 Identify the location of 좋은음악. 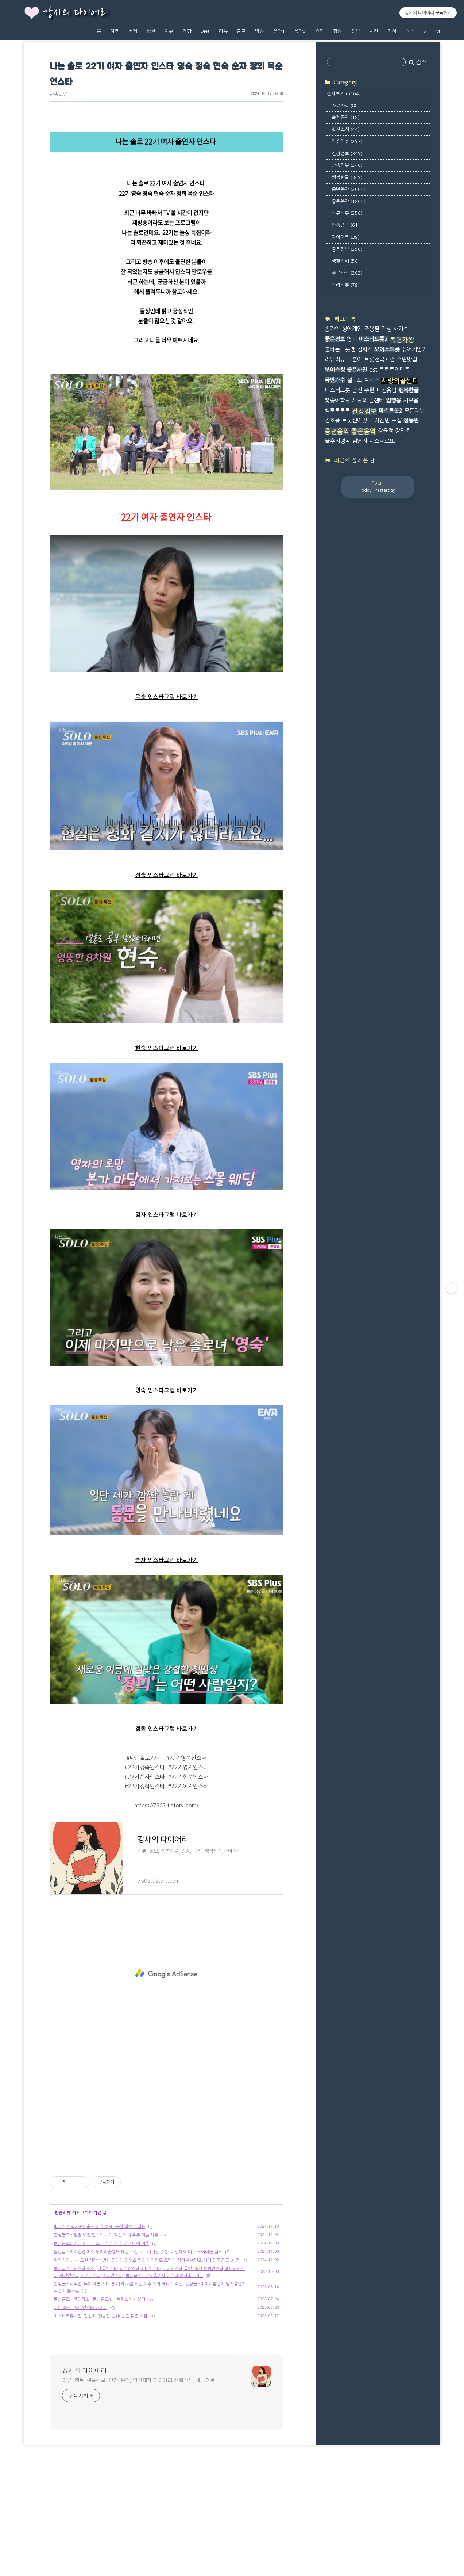
(349, 201).